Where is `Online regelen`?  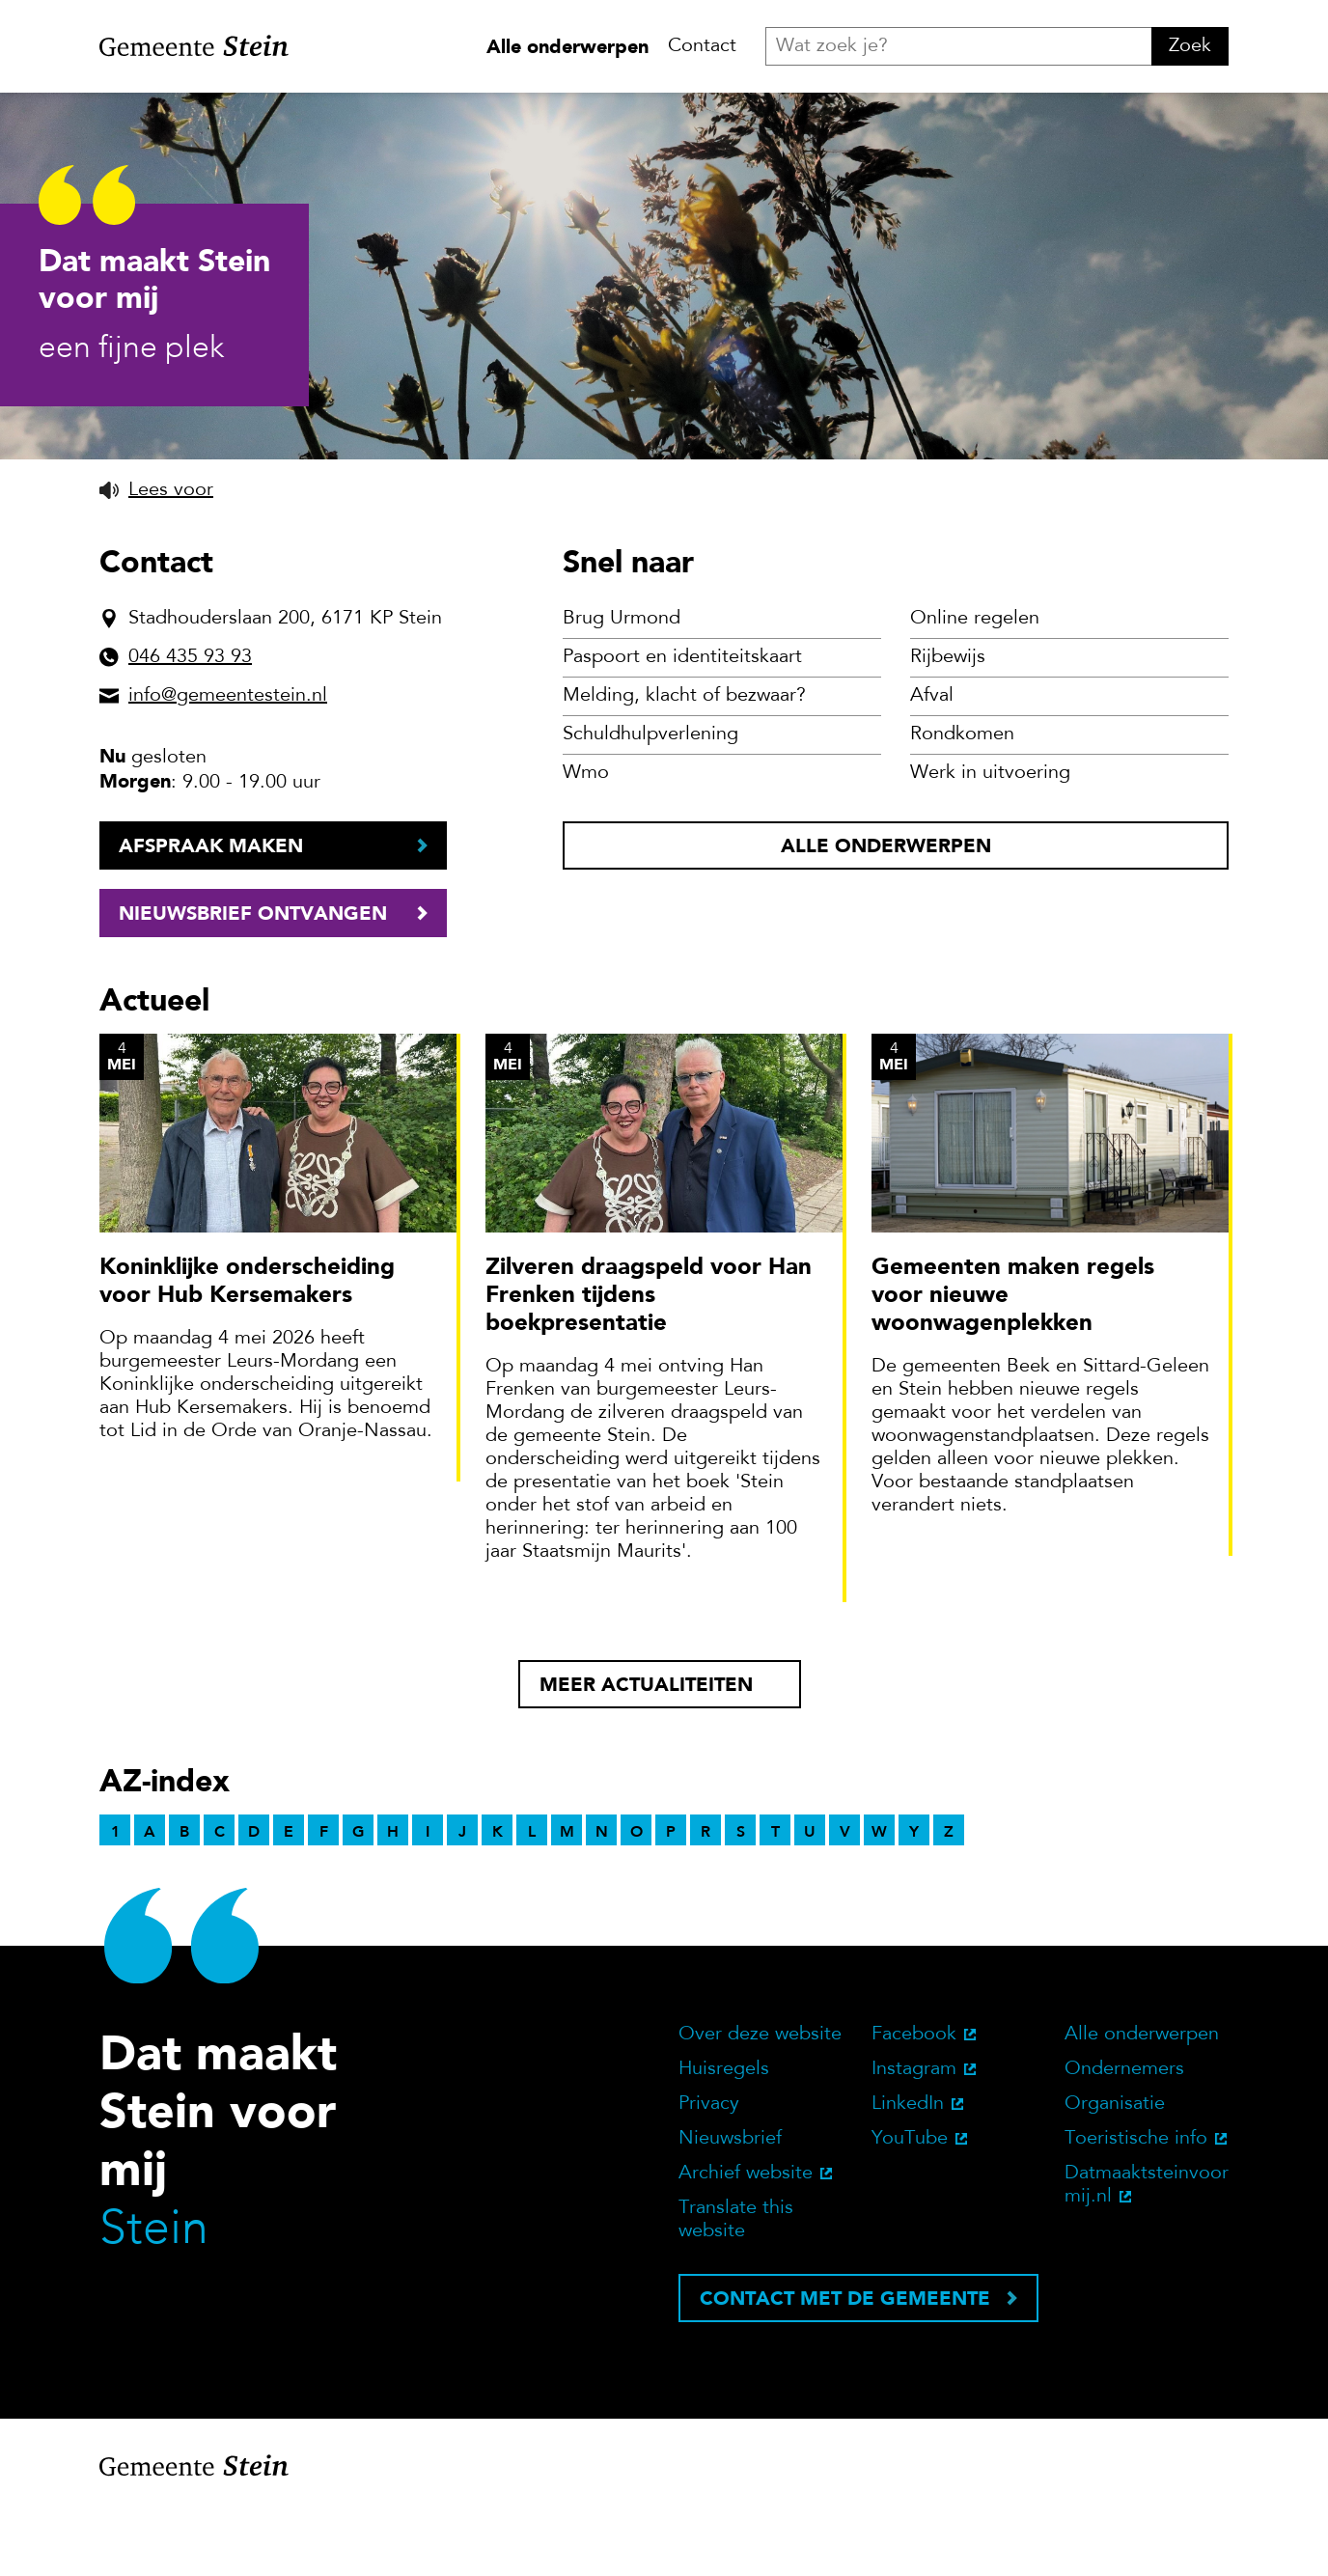 Online regelen is located at coordinates (974, 686).